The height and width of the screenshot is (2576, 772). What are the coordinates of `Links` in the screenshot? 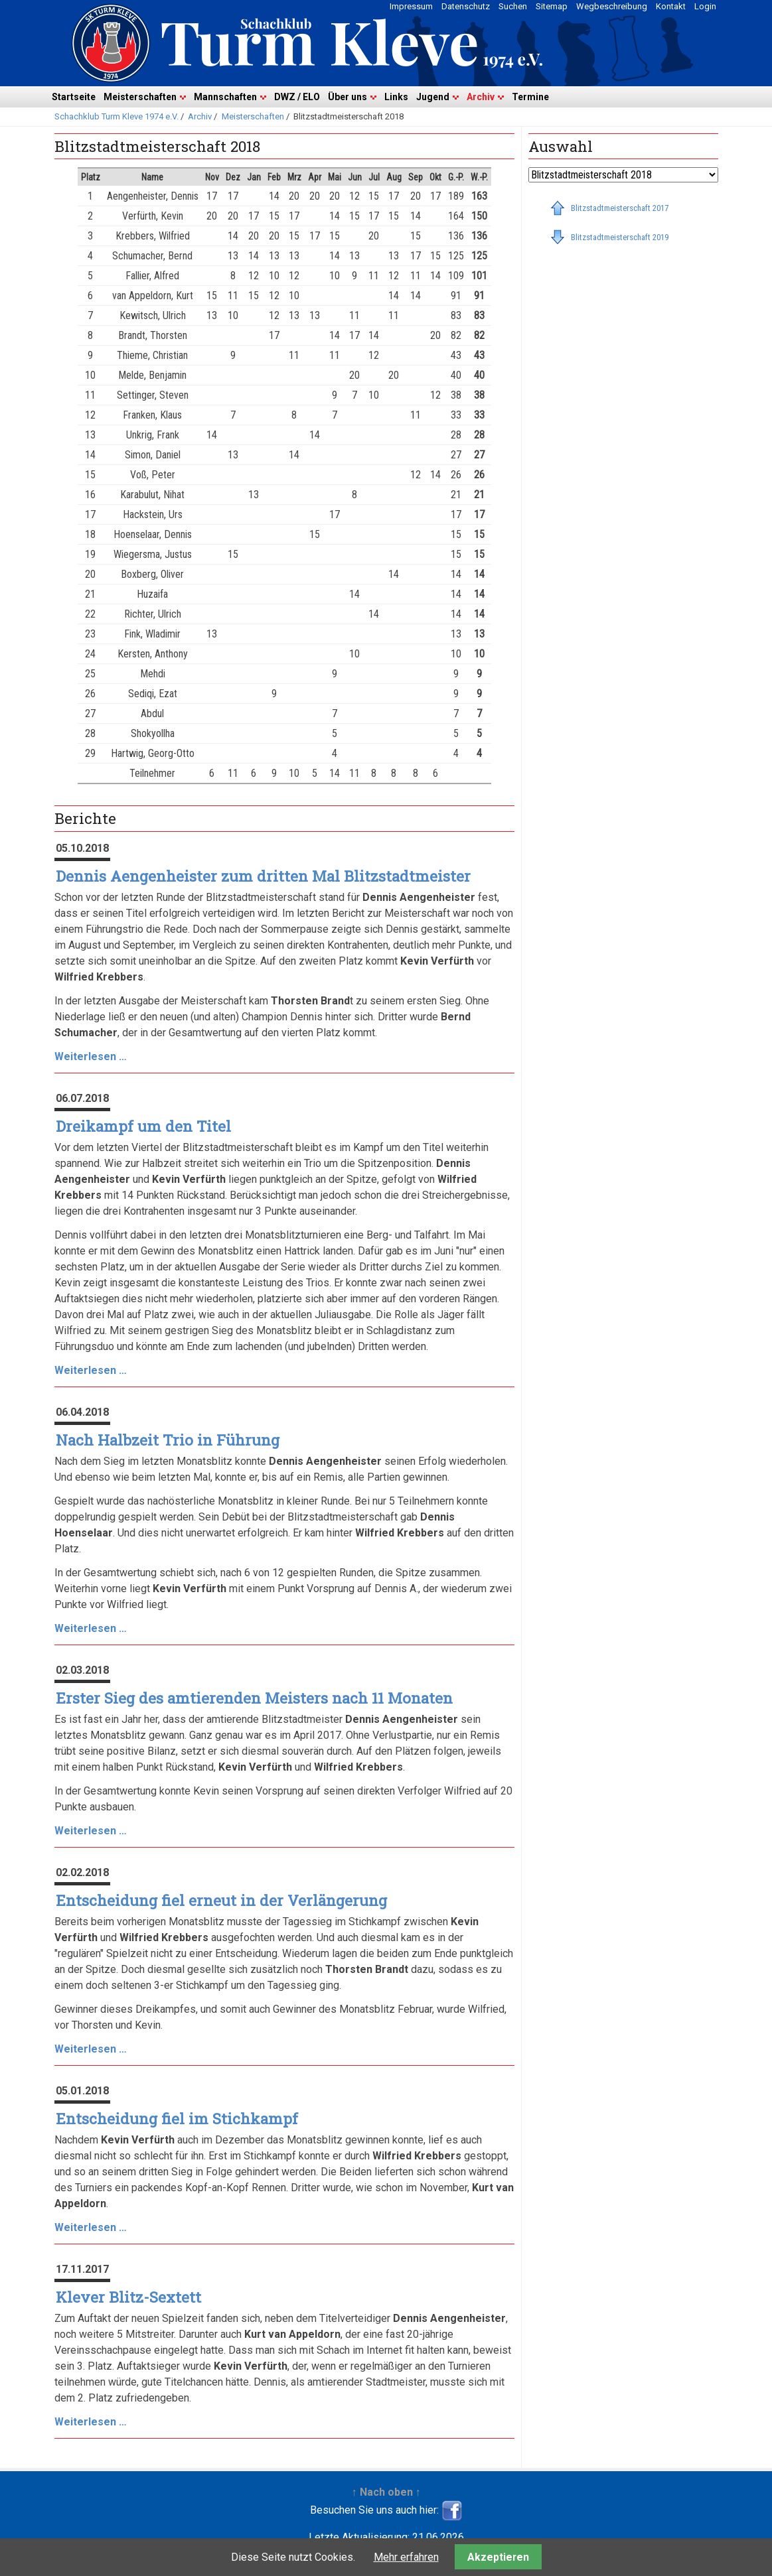 It's located at (396, 97).